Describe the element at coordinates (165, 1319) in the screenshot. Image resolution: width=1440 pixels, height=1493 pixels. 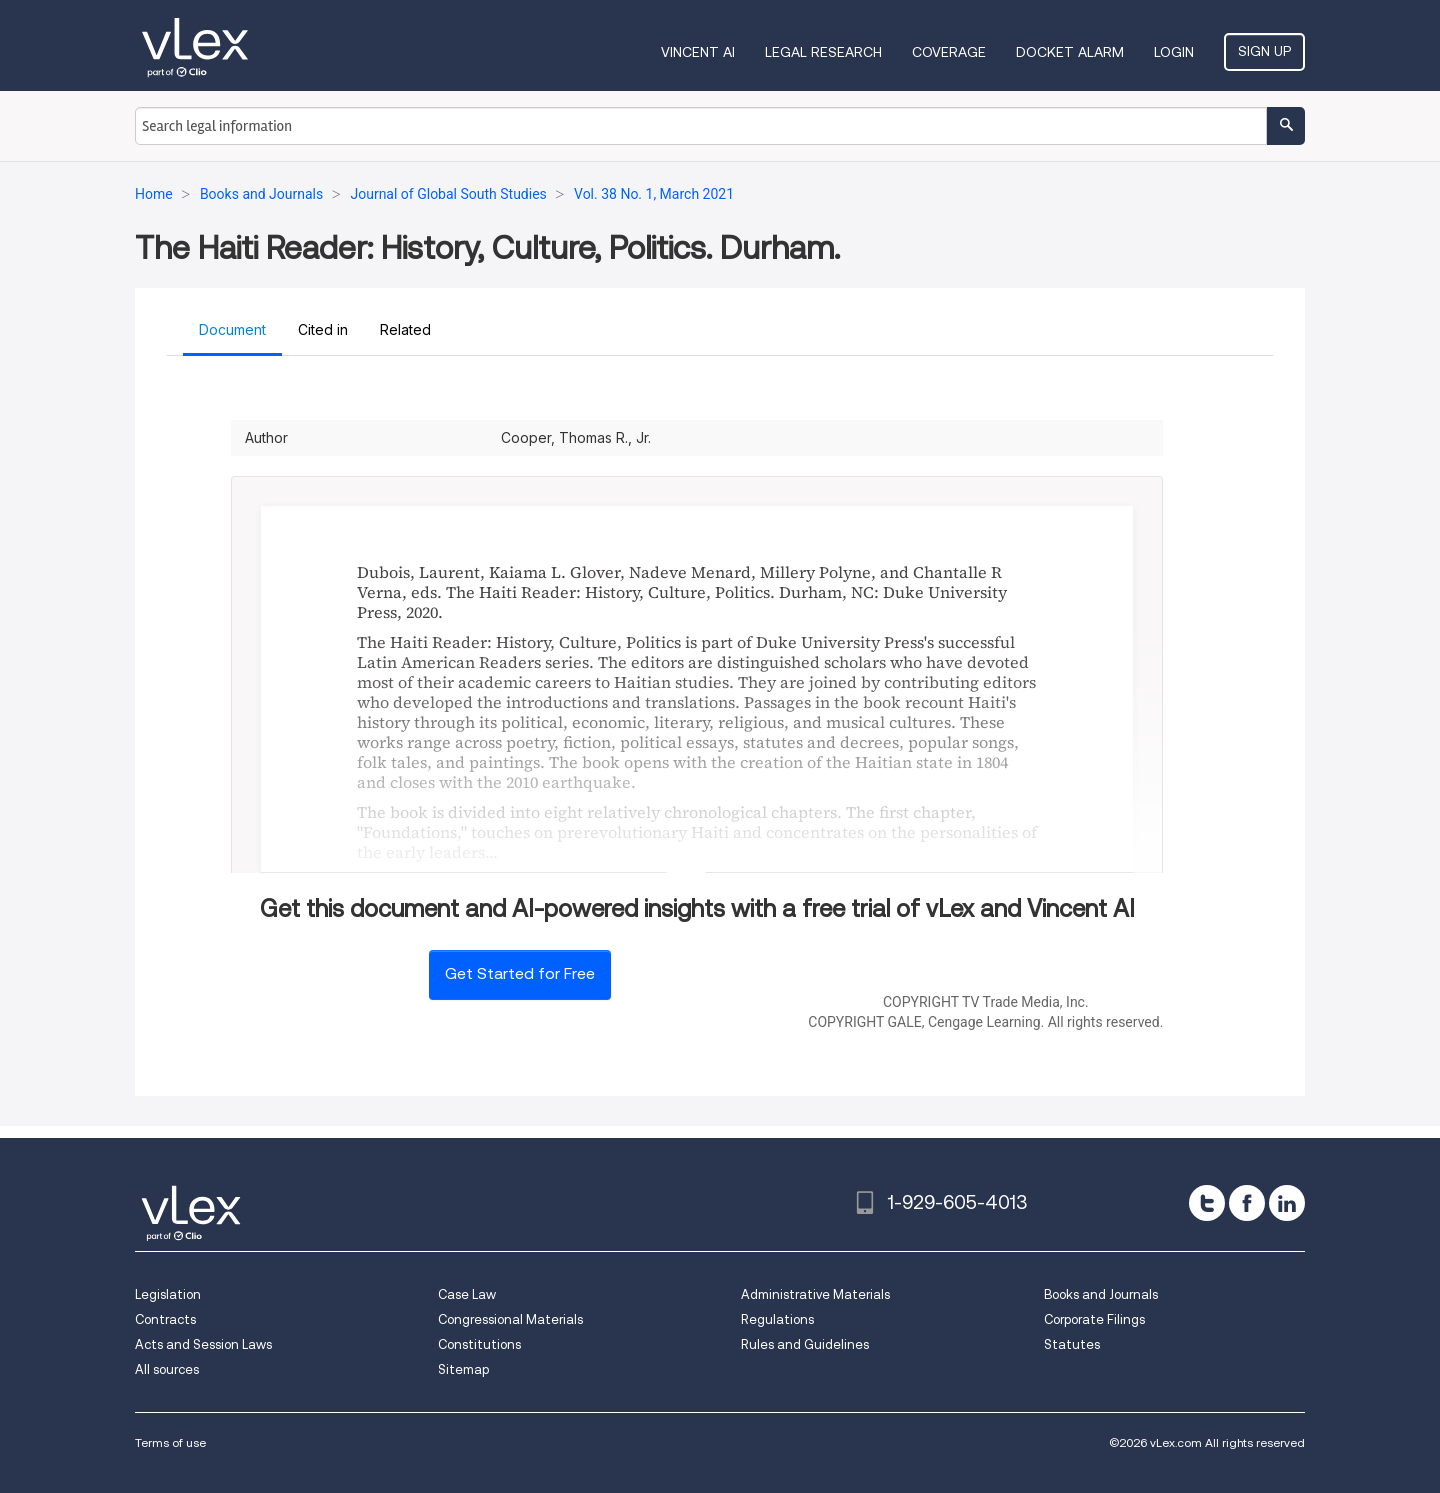
I see `Contracts` at that location.